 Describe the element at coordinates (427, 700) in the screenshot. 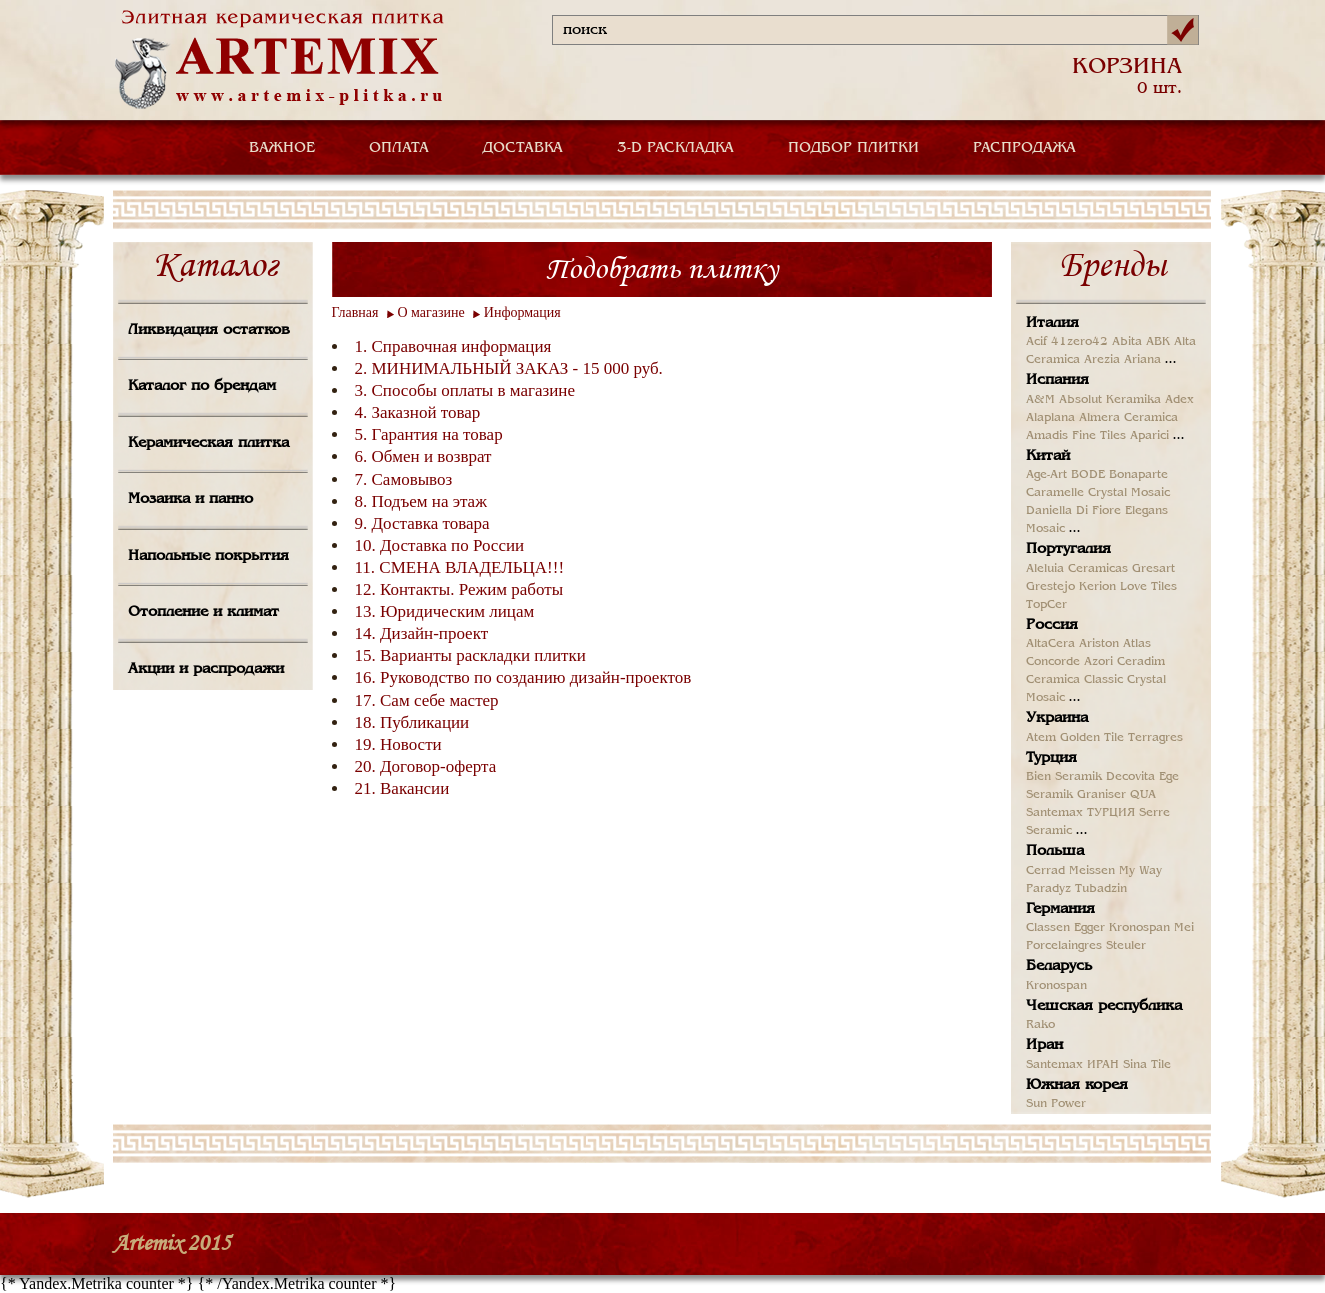

I see `17. Сам себе мастер` at that location.